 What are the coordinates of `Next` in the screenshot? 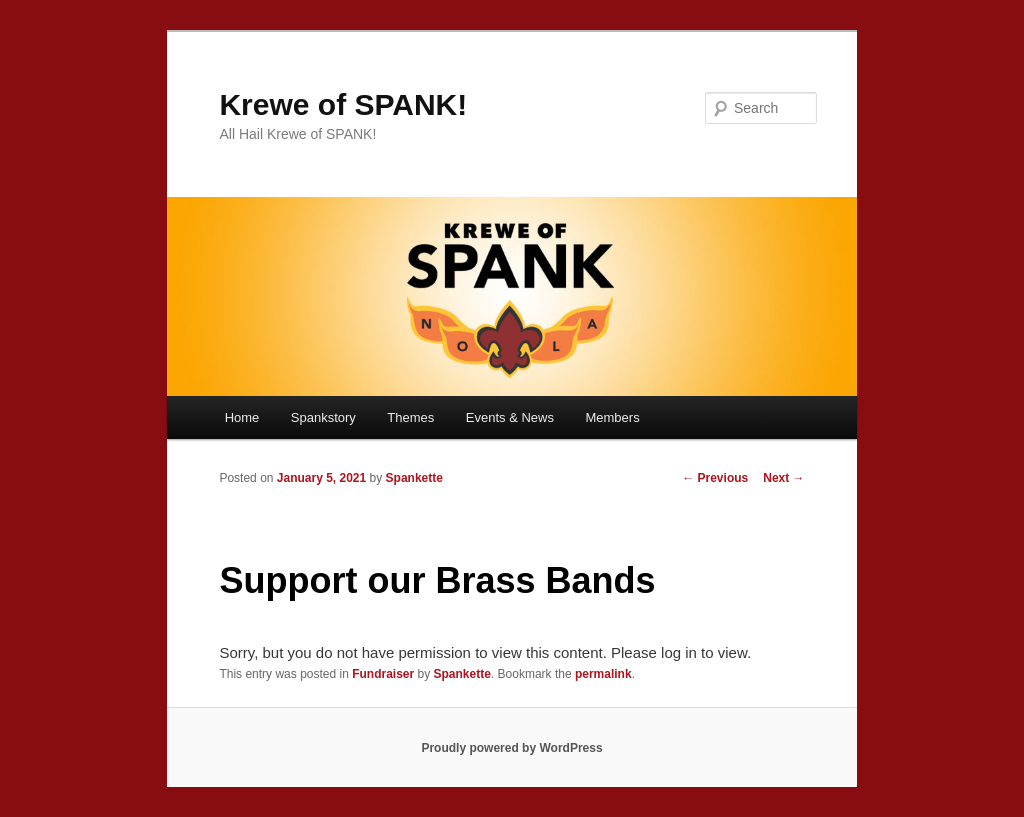 It's located at (783, 478).